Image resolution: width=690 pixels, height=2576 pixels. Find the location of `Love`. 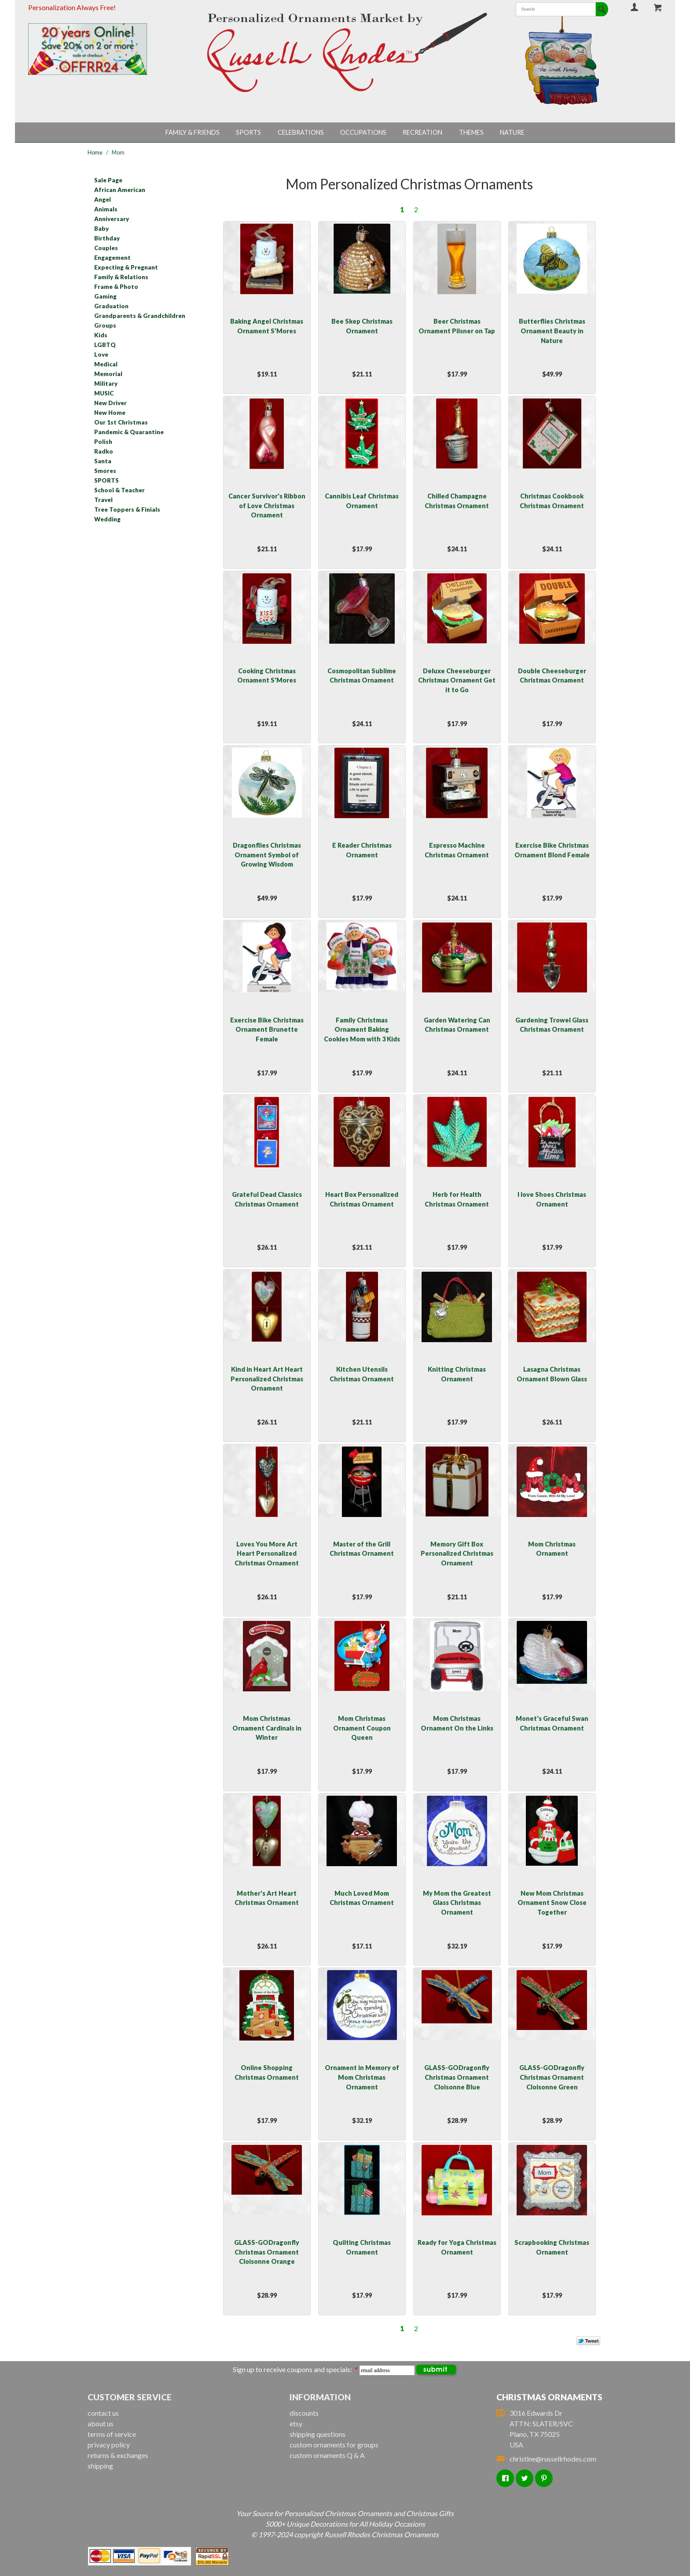

Love is located at coordinates (101, 354).